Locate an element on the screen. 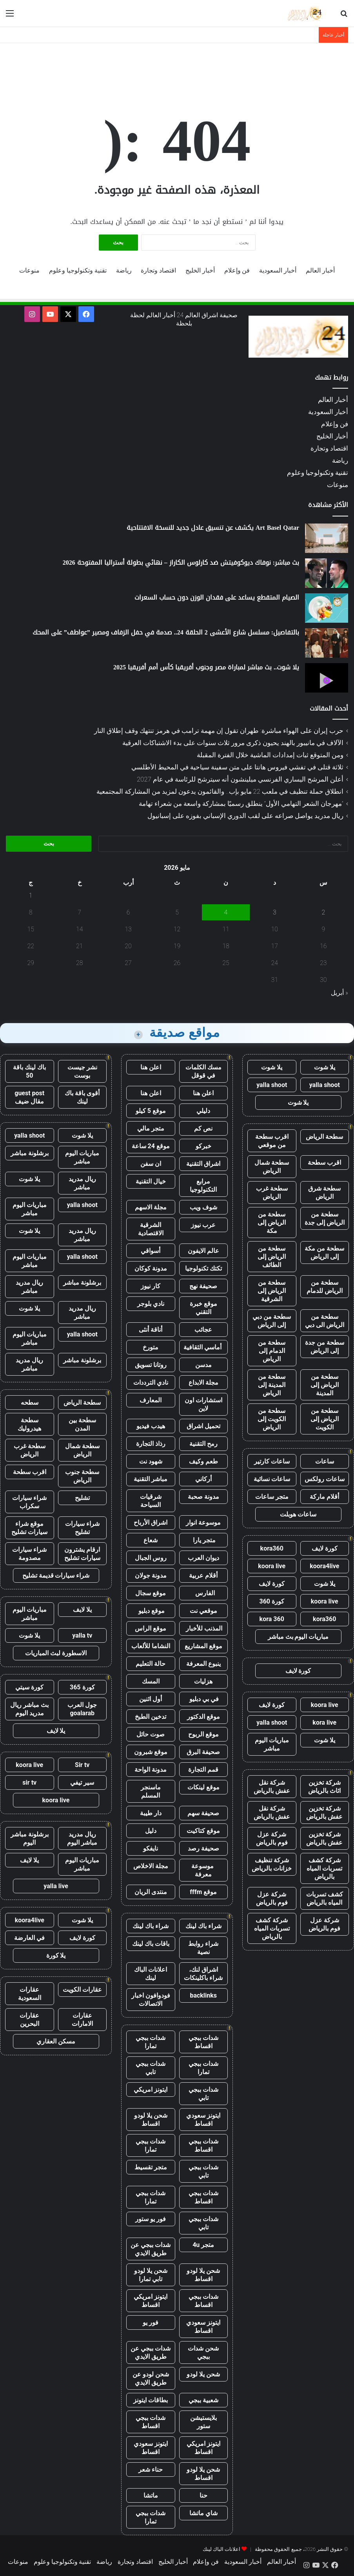 The width and height of the screenshot is (354, 2576). شركة كشف تسربات المياه بالرياض is located at coordinates (324, 1868).